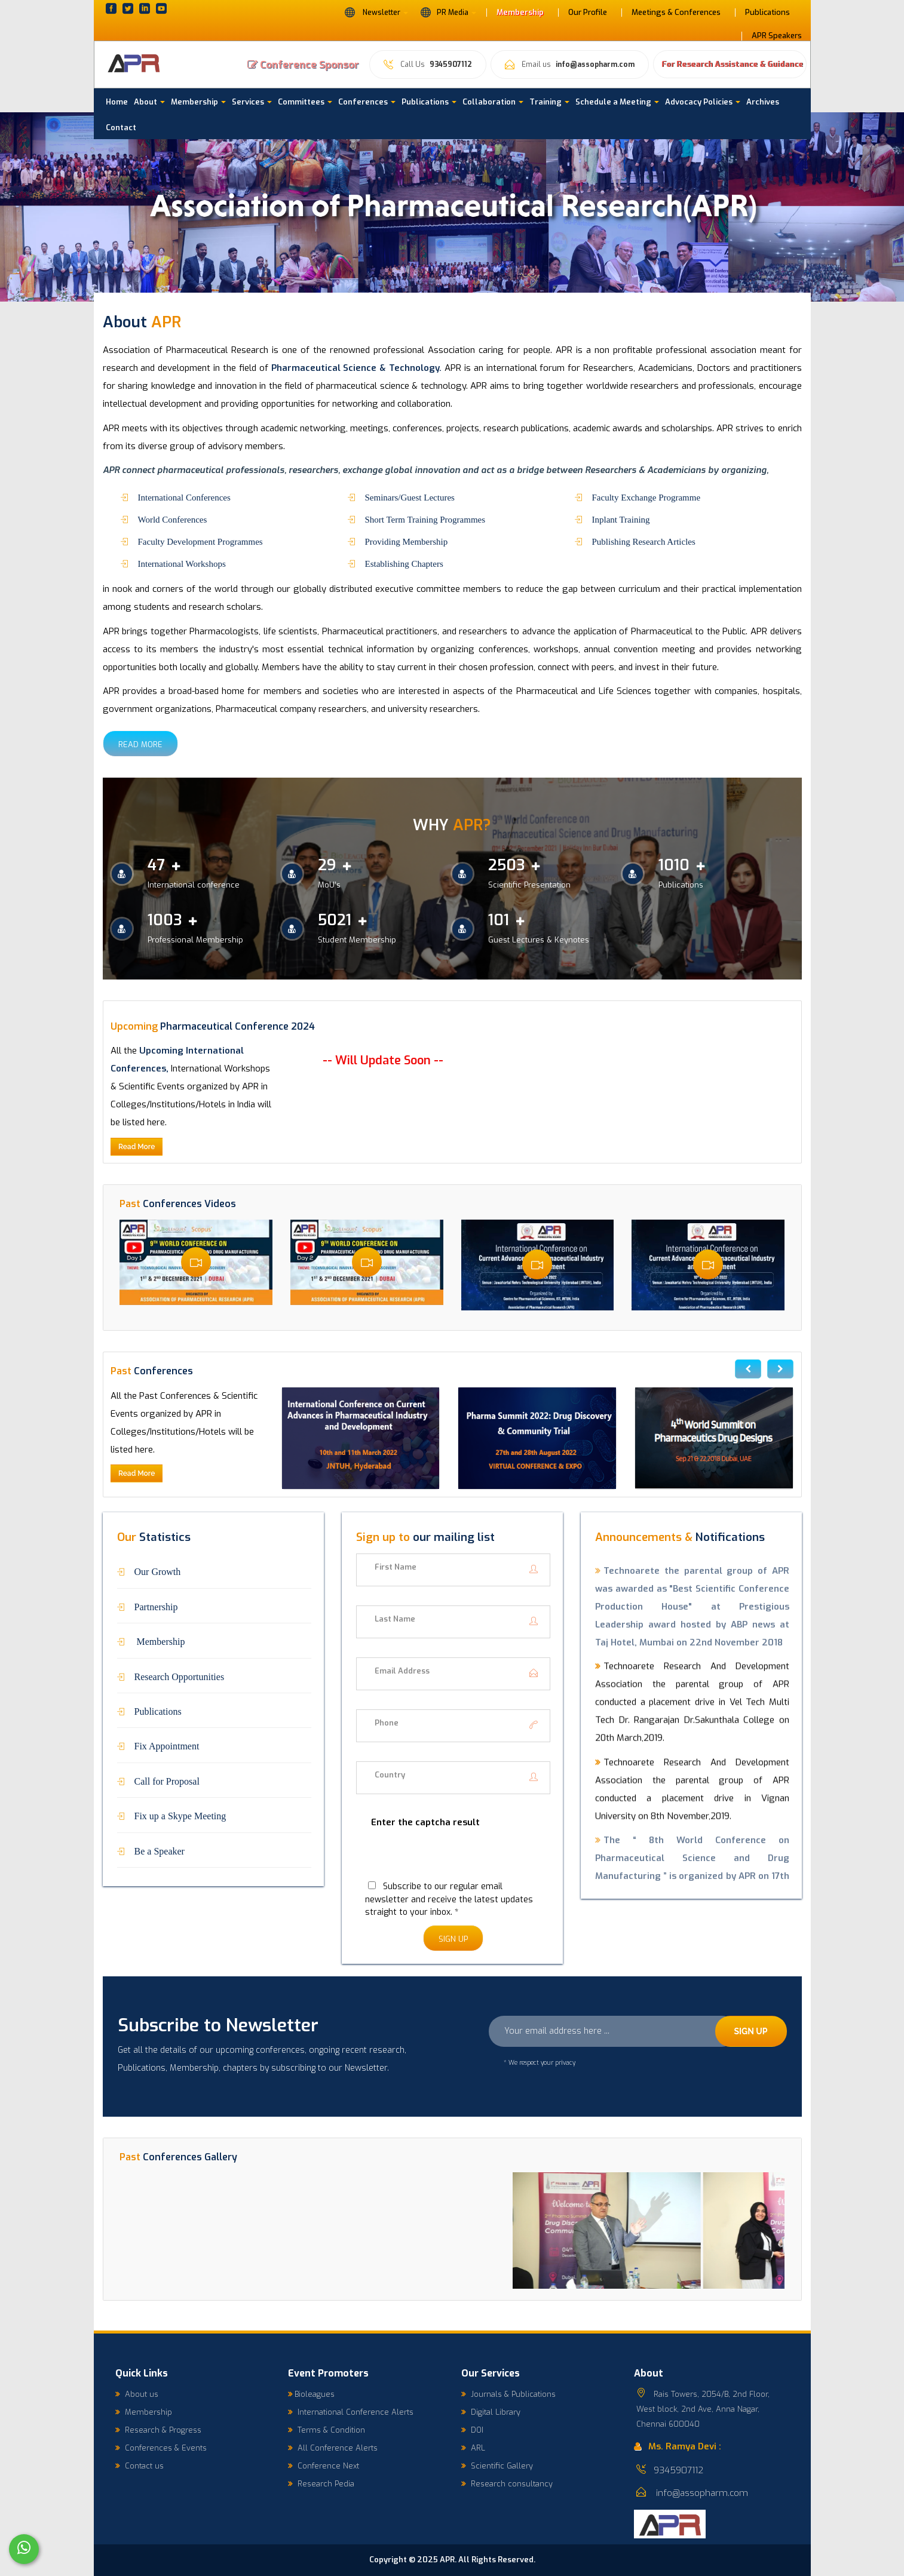 This screenshot has width=904, height=2576. Describe the element at coordinates (376, 12) in the screenshot. I see `Newsletter` at that location.